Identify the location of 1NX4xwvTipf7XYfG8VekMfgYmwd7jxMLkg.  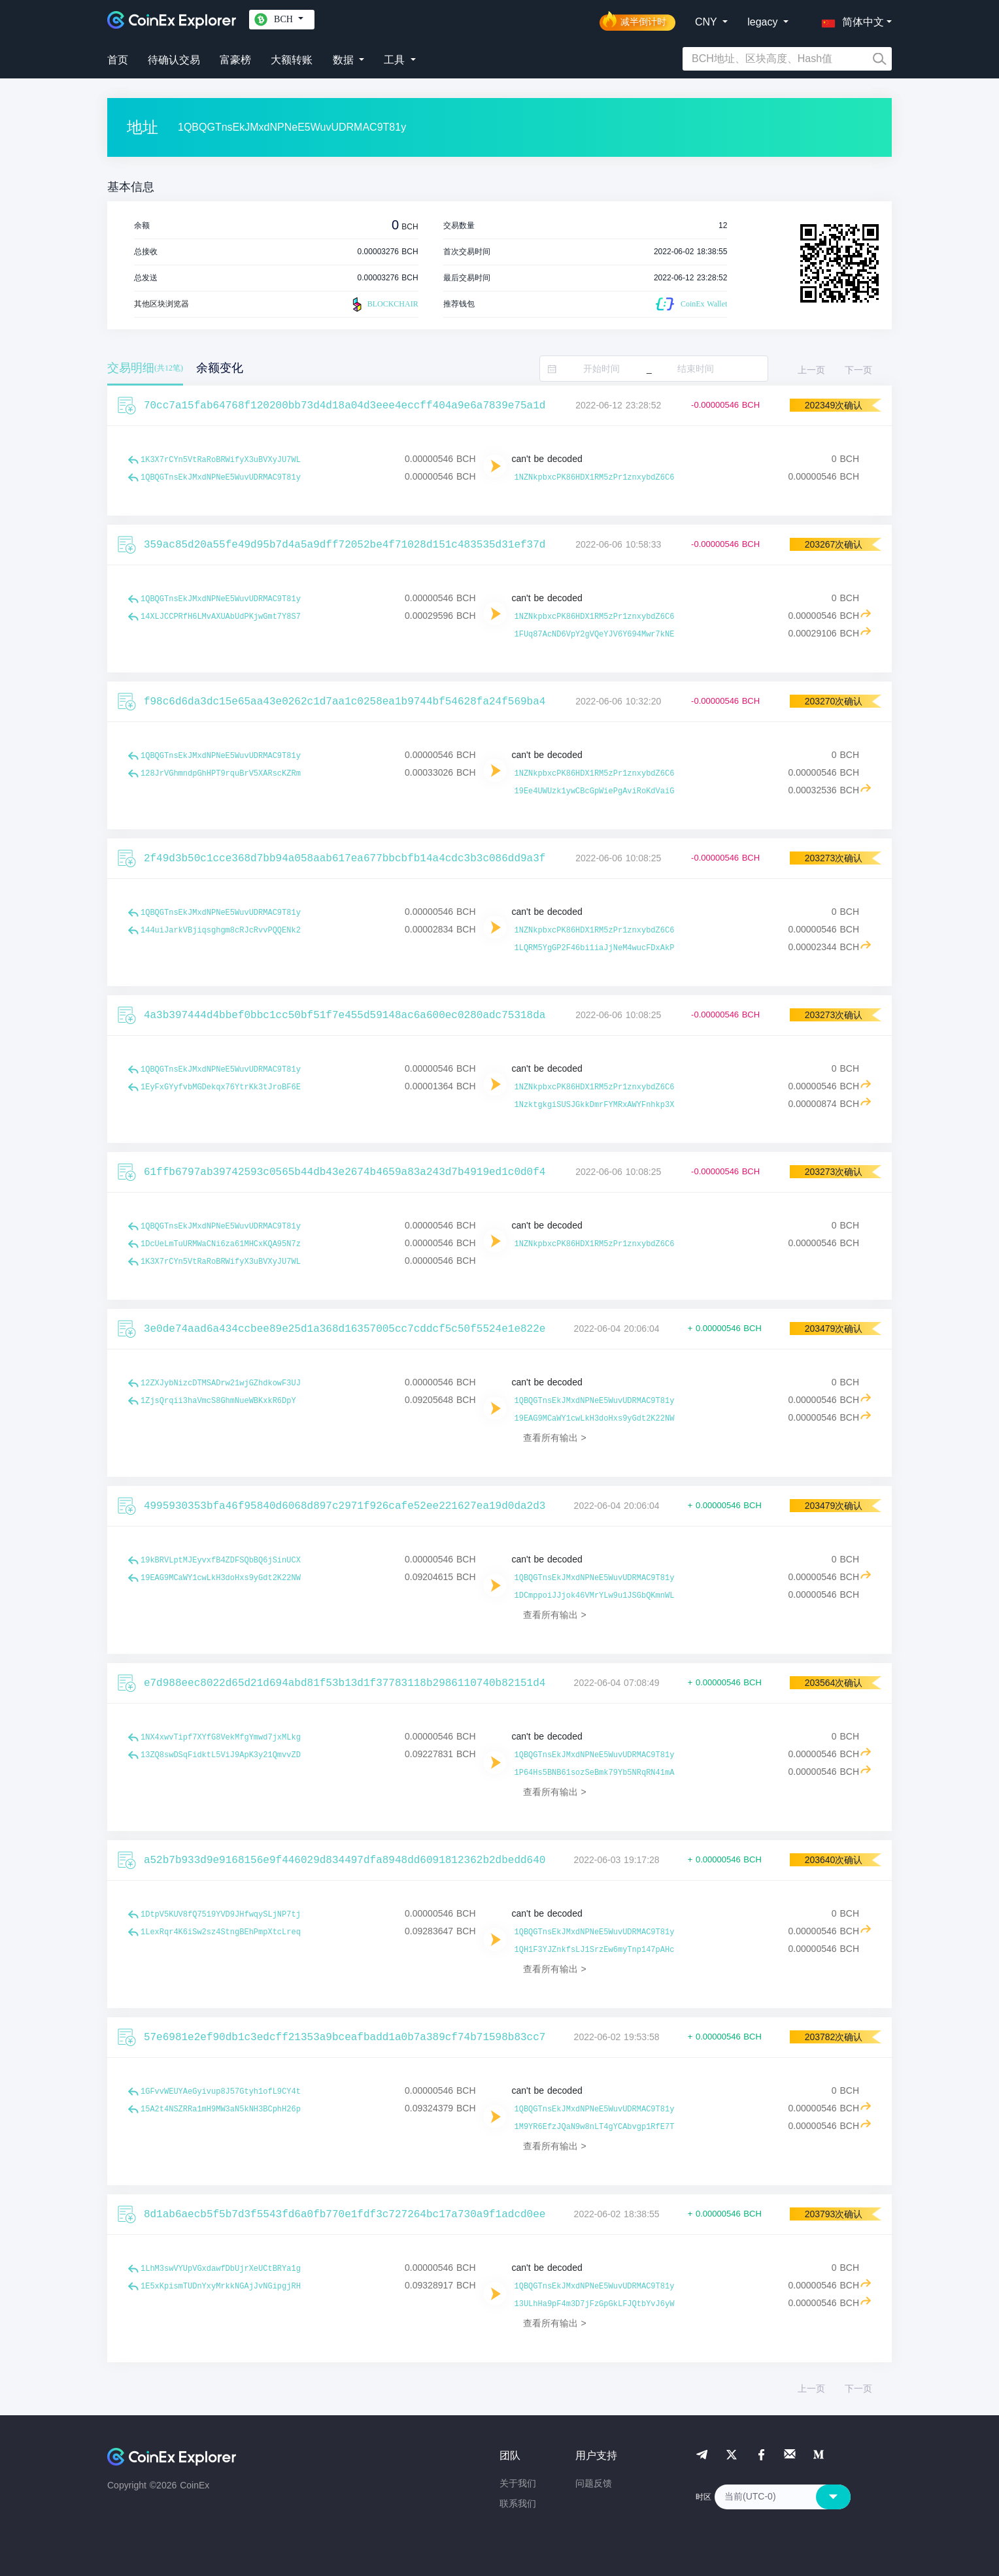
(221, 1737).